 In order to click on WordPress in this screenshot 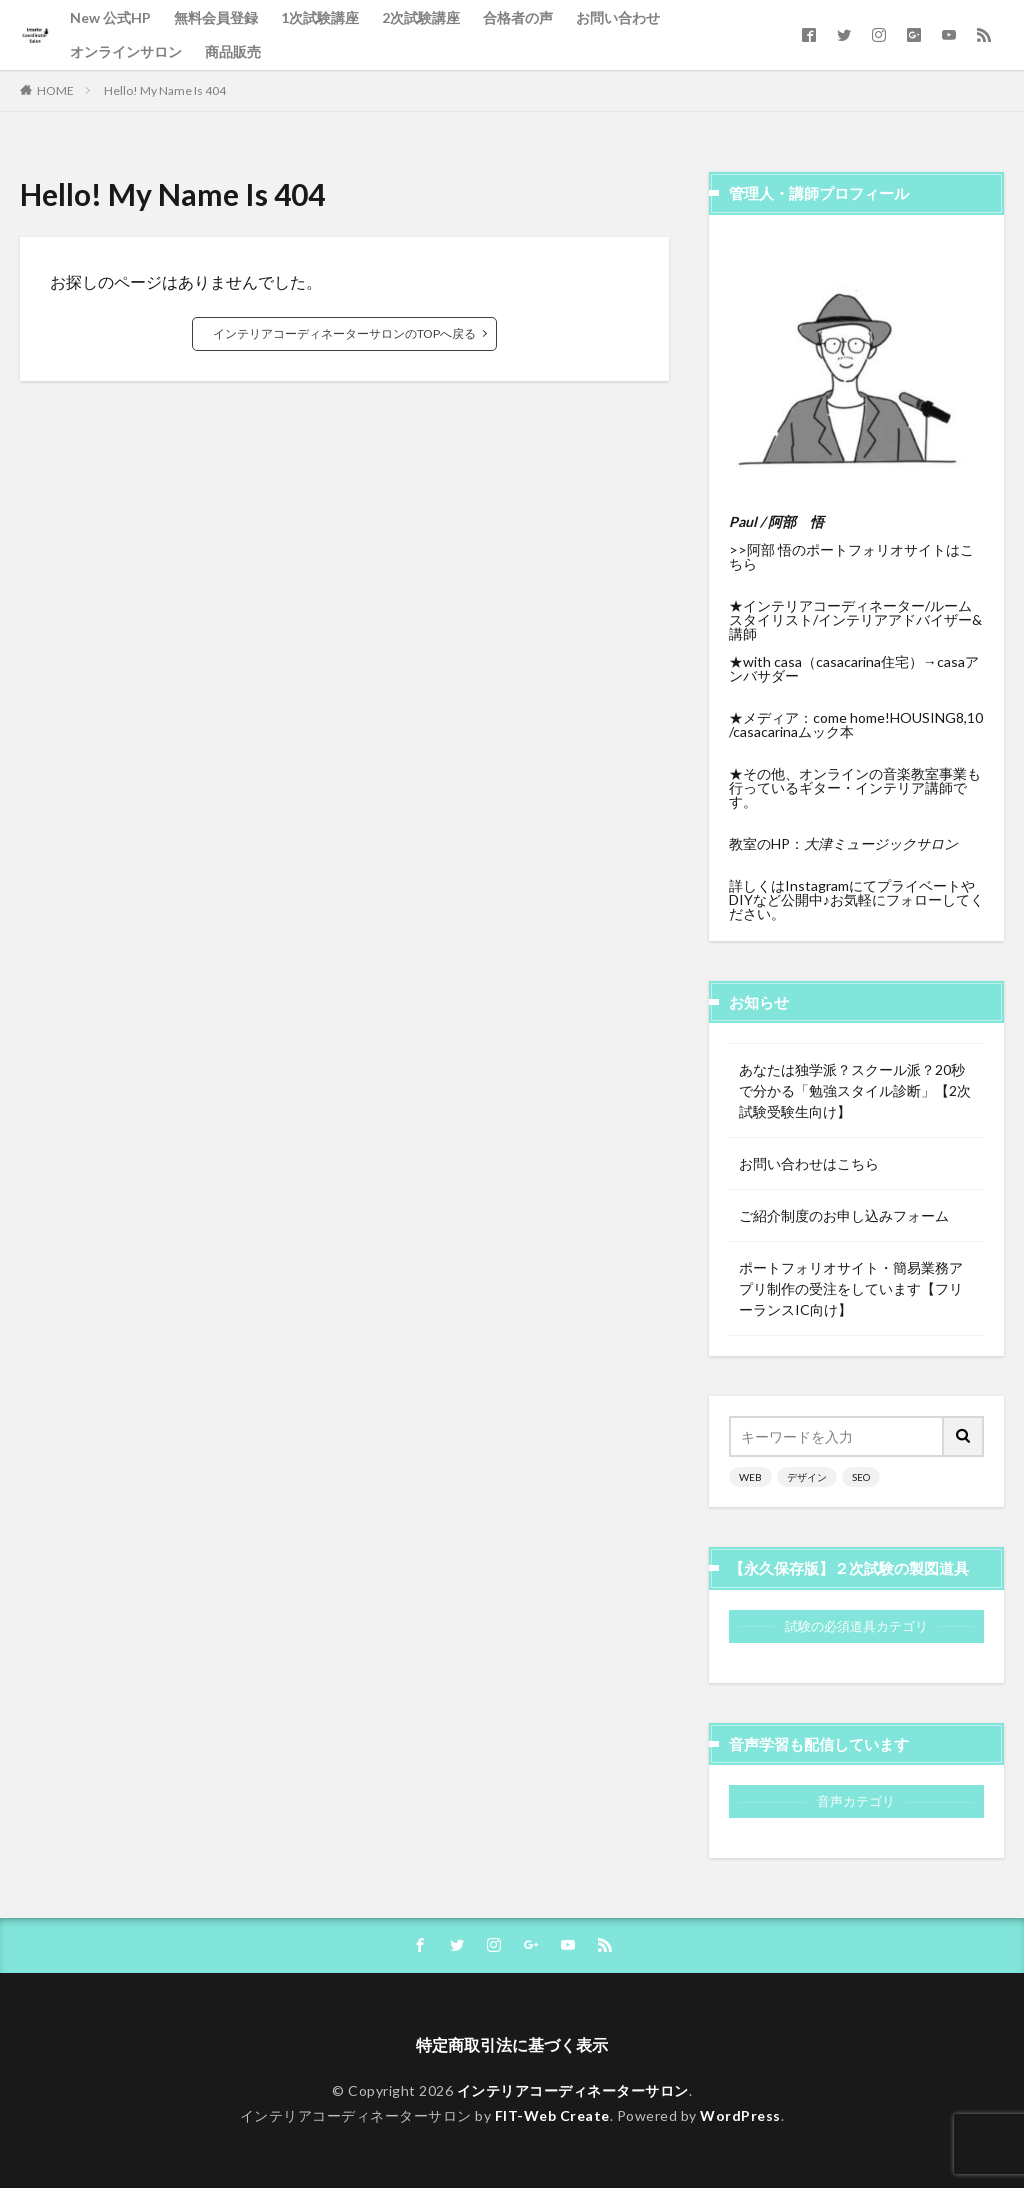, I will do `click(740, 2115)`.